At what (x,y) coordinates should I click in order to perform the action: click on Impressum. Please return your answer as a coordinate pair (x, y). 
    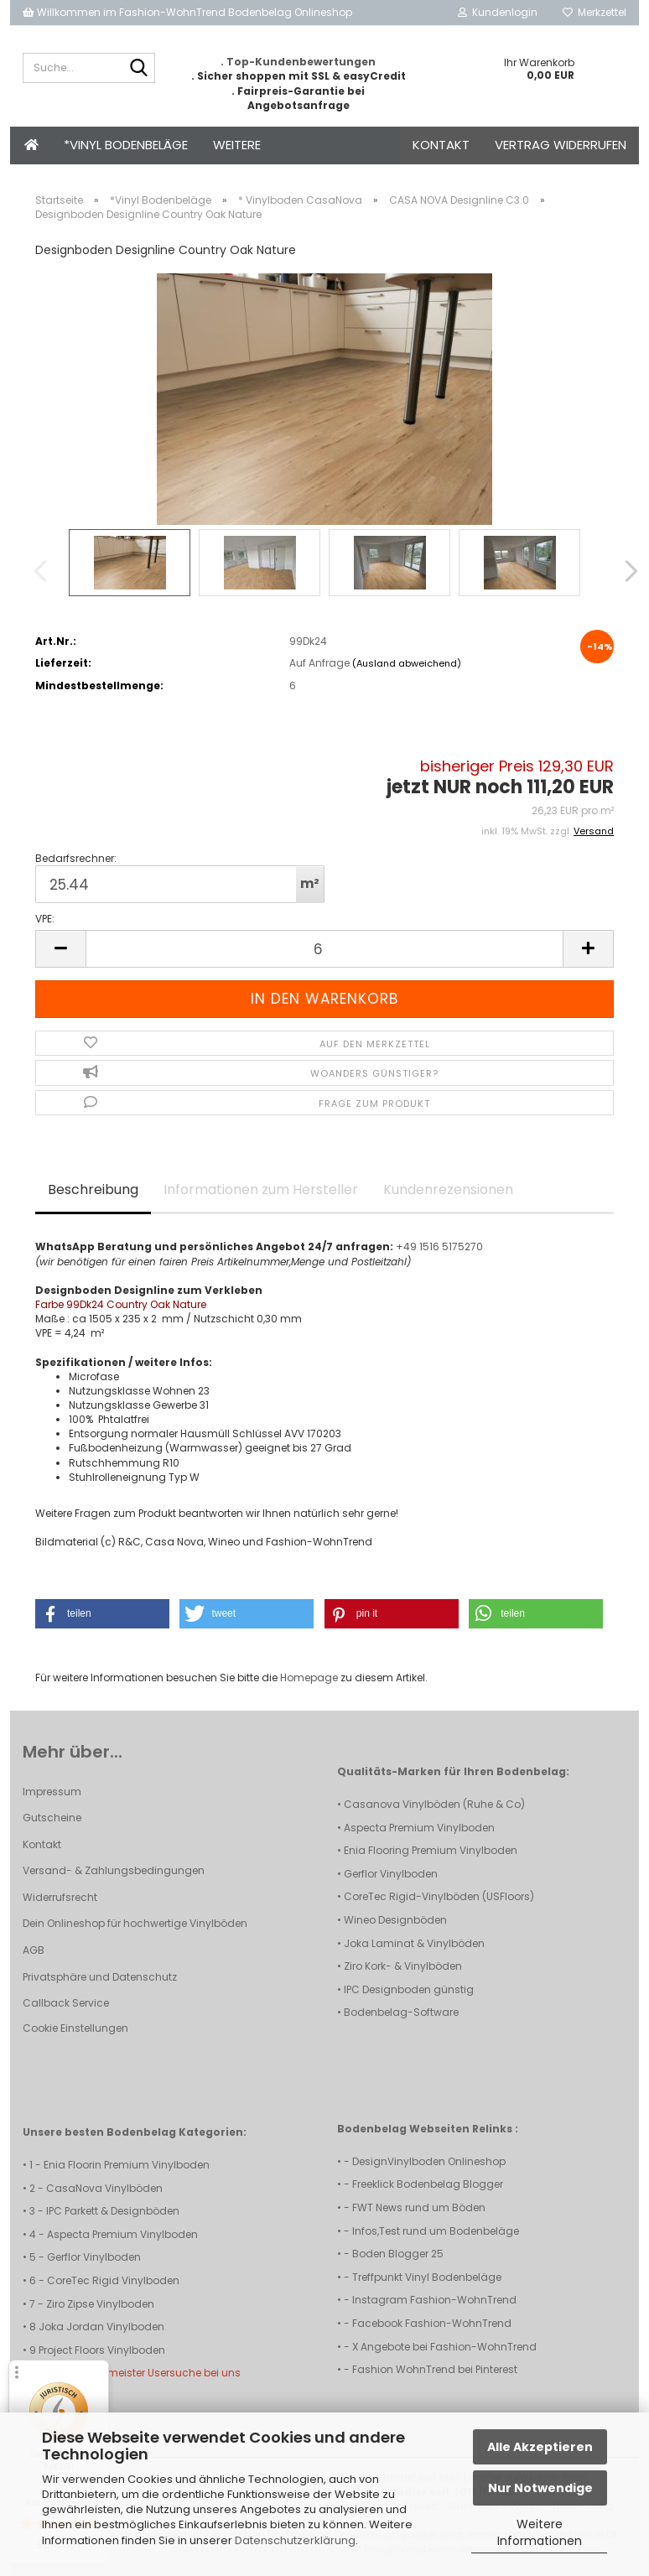
    Looking at the image, I should click on (52, 1791).